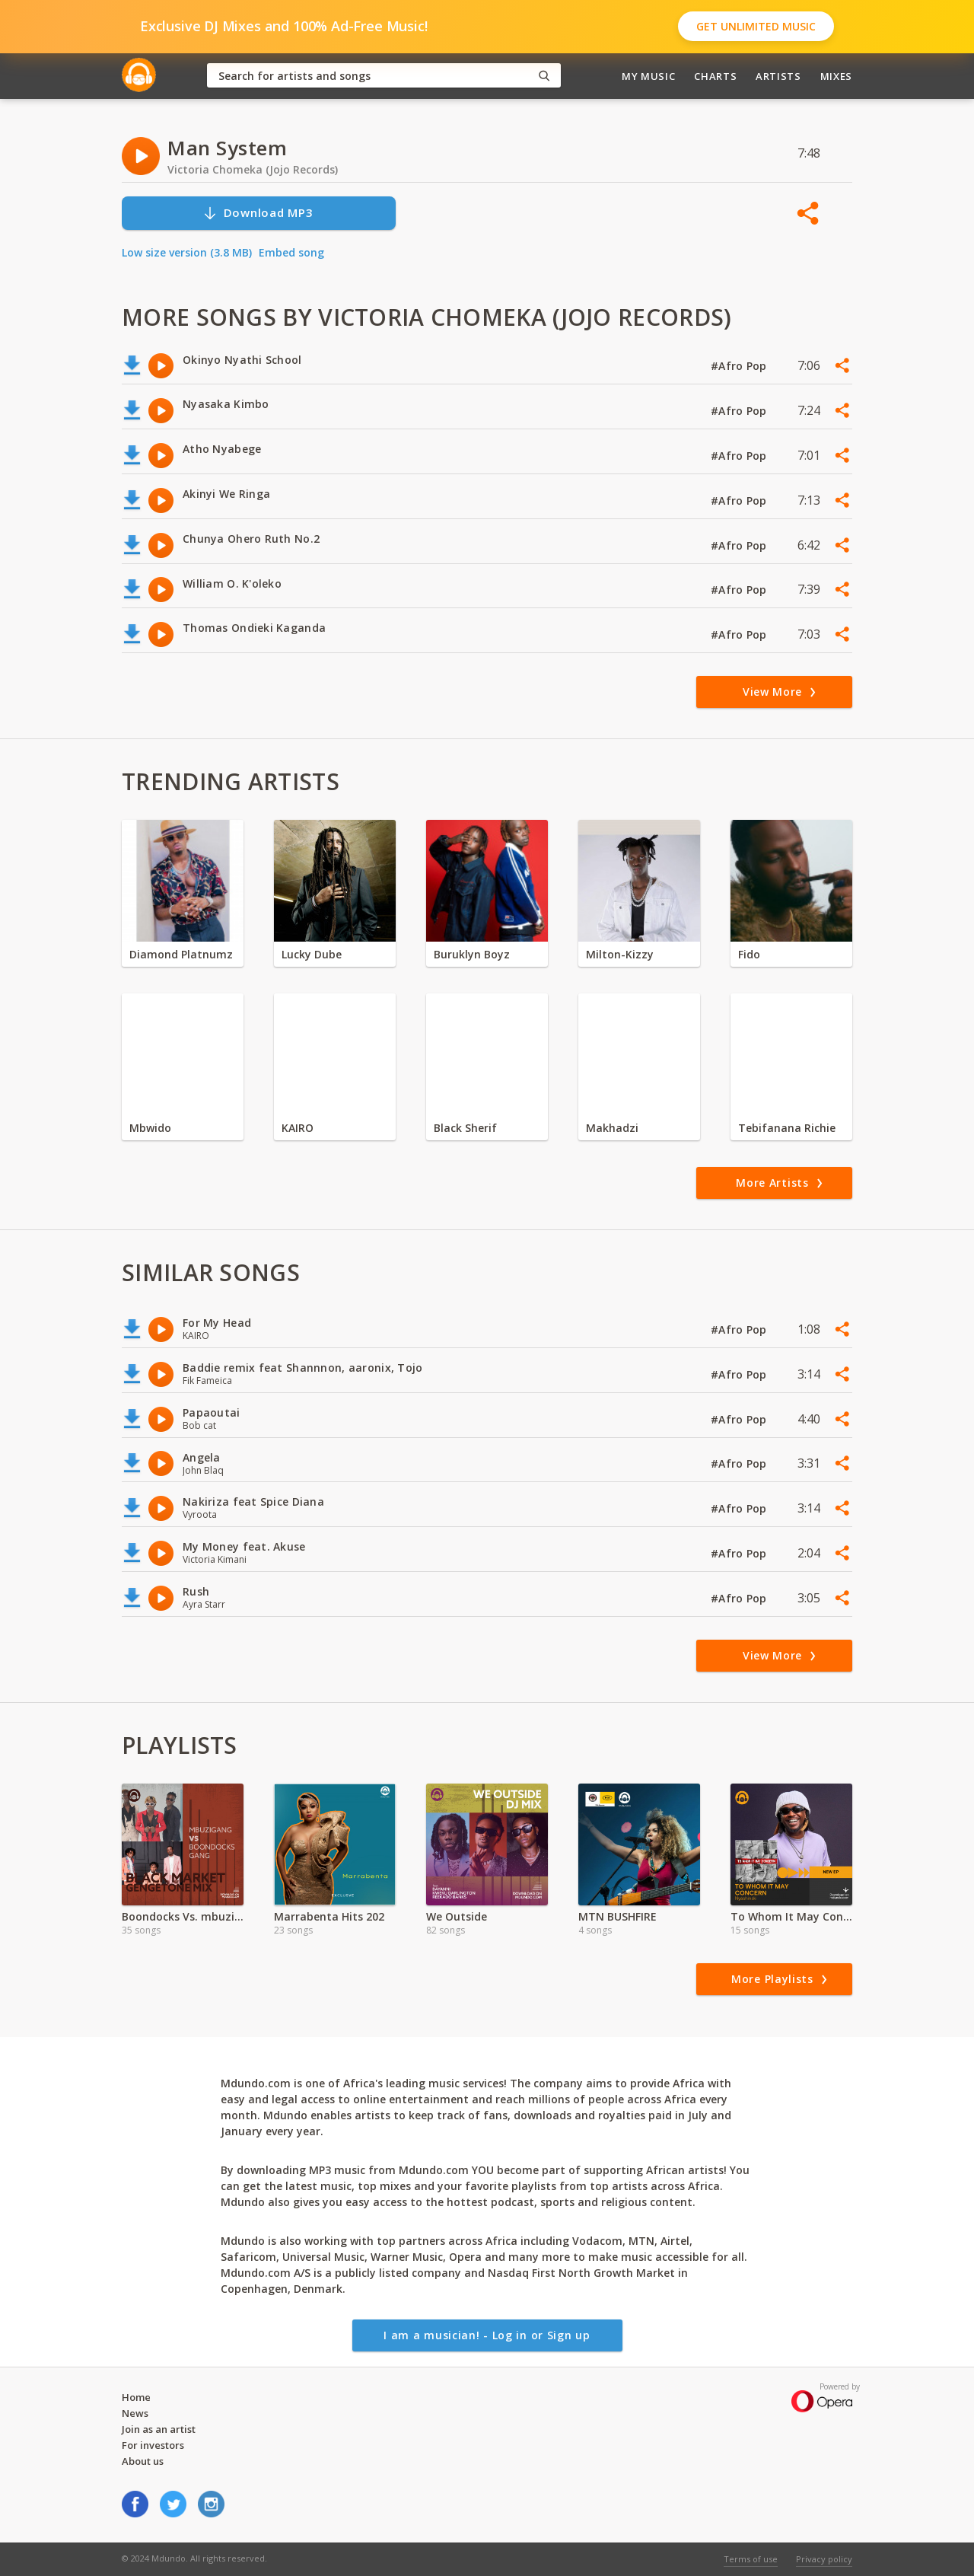 This screenshot has width=974, height=2576. I want to click on Get Unlimited Music, so click(756, 26).